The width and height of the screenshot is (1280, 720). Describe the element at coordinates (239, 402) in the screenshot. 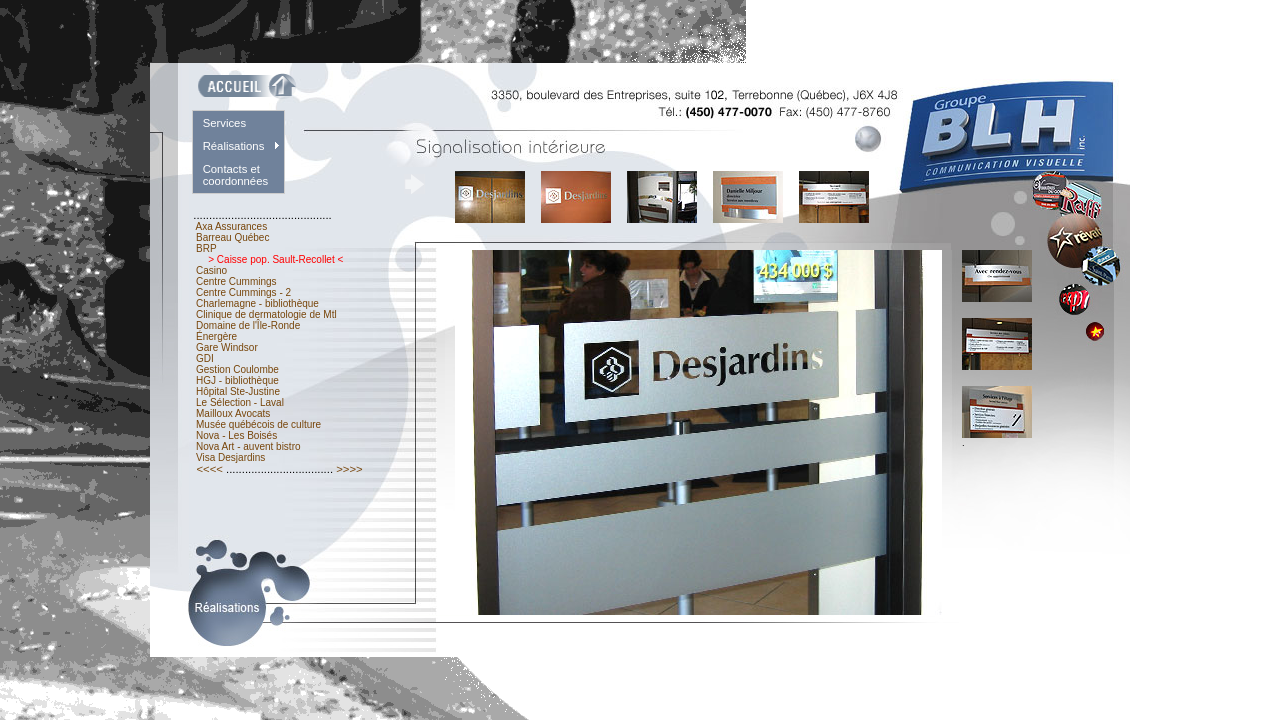

I see `Le Sélection - Laval` at that location.